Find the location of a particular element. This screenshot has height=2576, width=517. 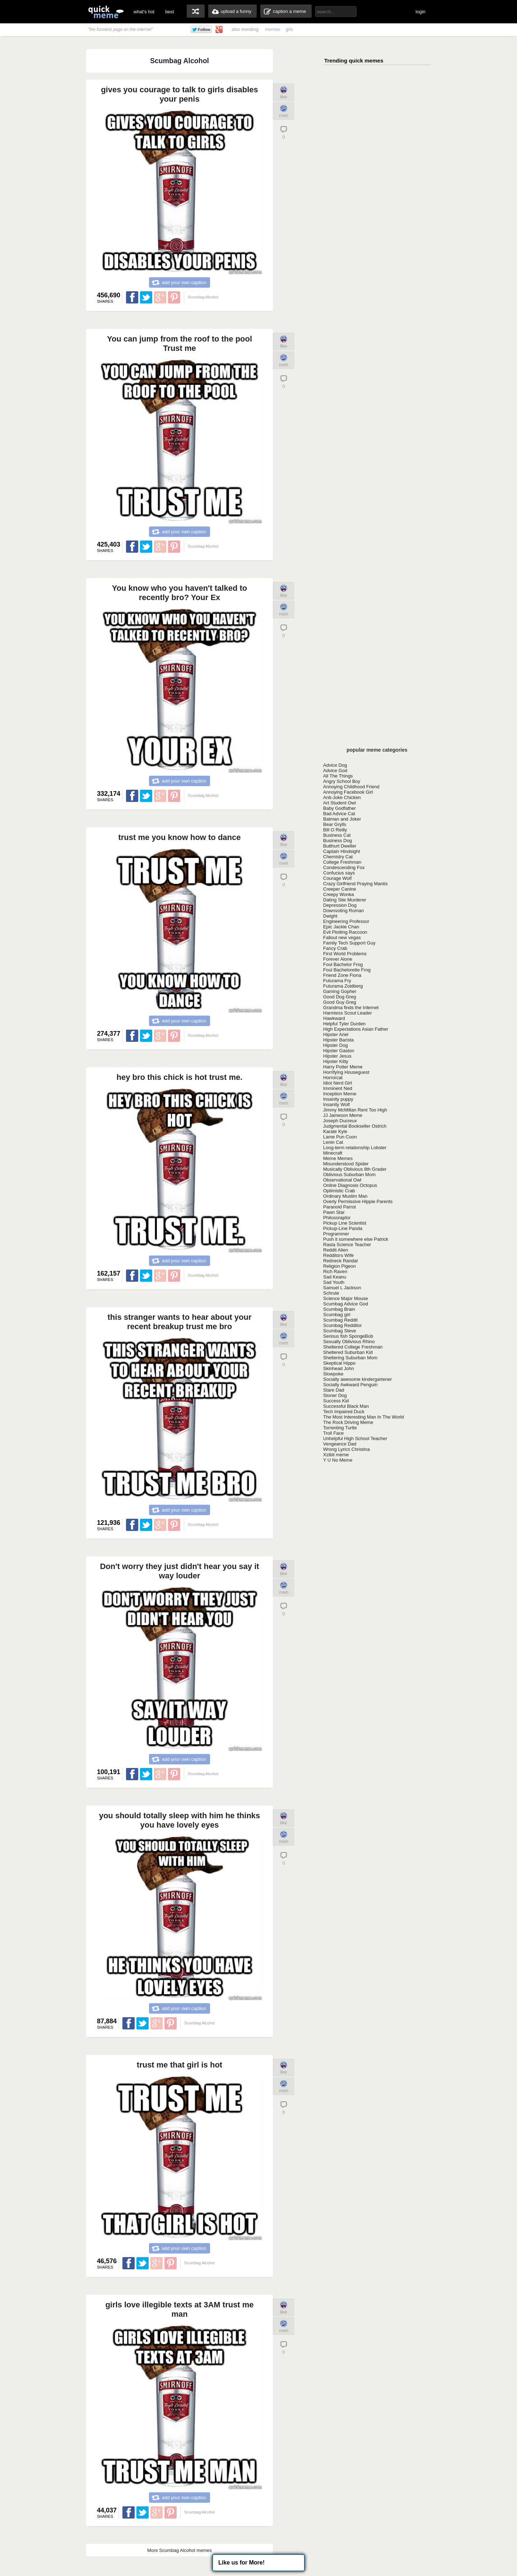

Baby Godfather is located at coordinates (339, 808).